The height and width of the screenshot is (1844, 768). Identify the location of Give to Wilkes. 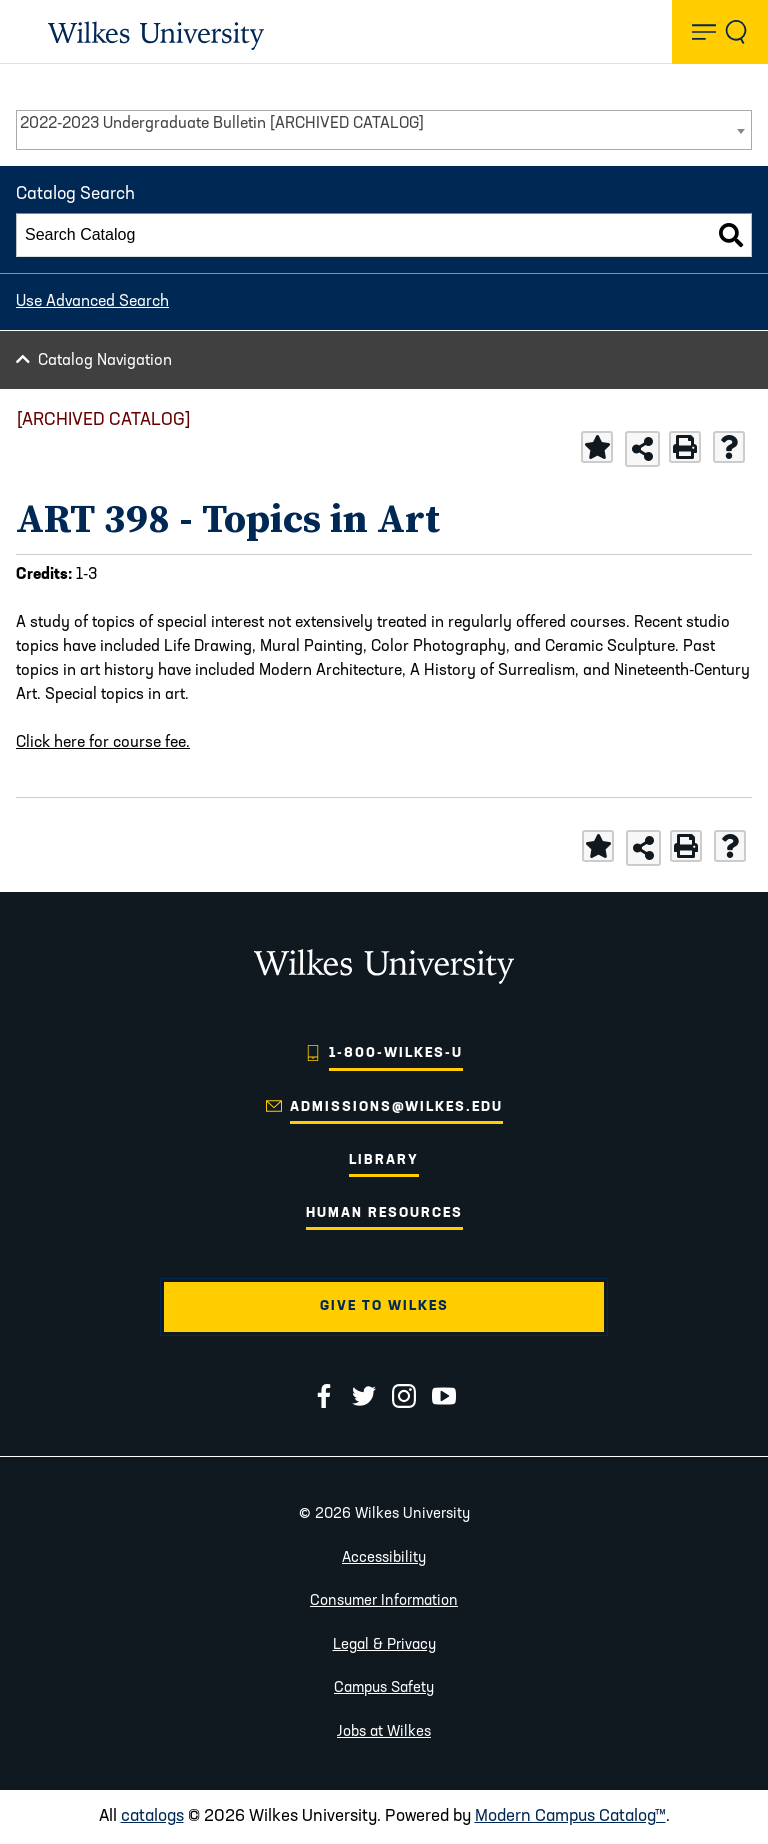
(384, 1306).